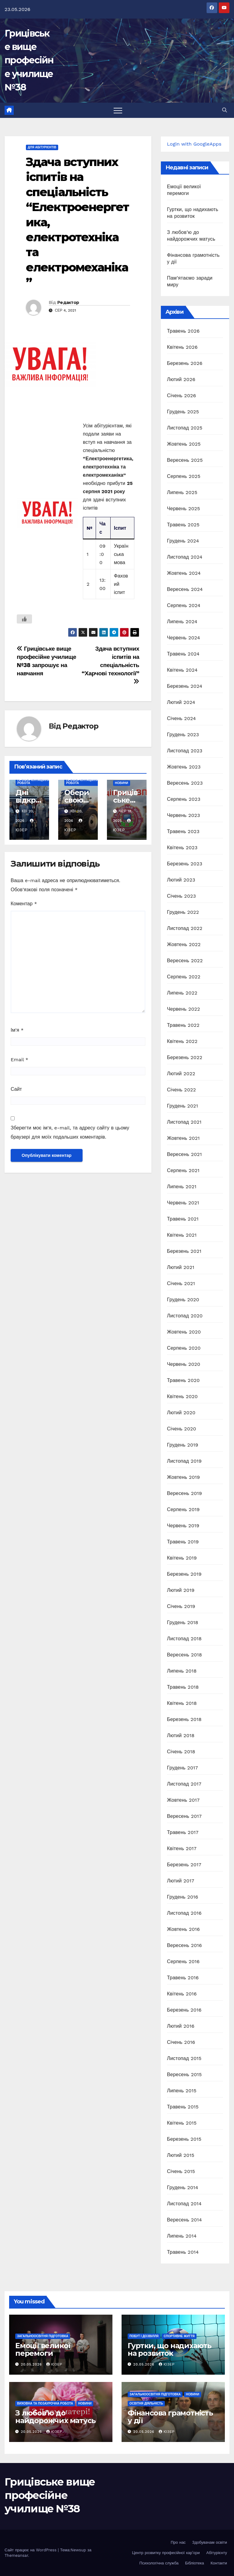  What do you see at coordinates (184, 1638) in the screenshot?
I see `Листопад 2018` at bounding box center [184, 1638].